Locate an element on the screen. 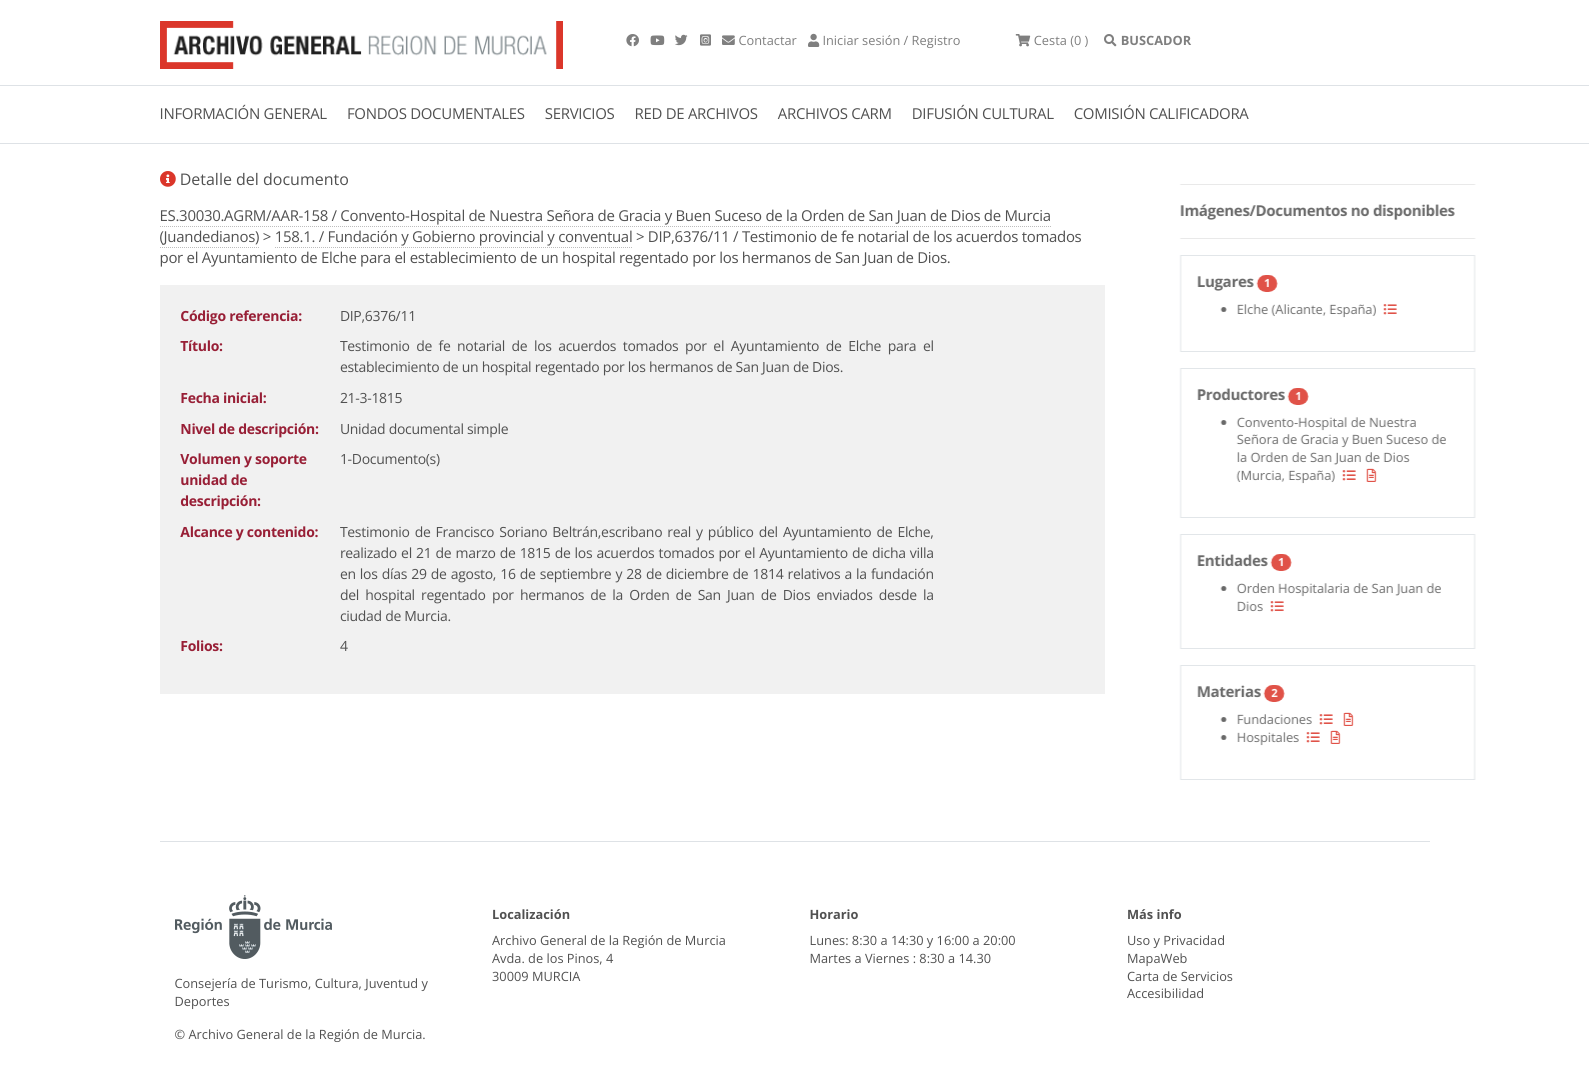  SERVICIOS is located at coordinates (580, 114).